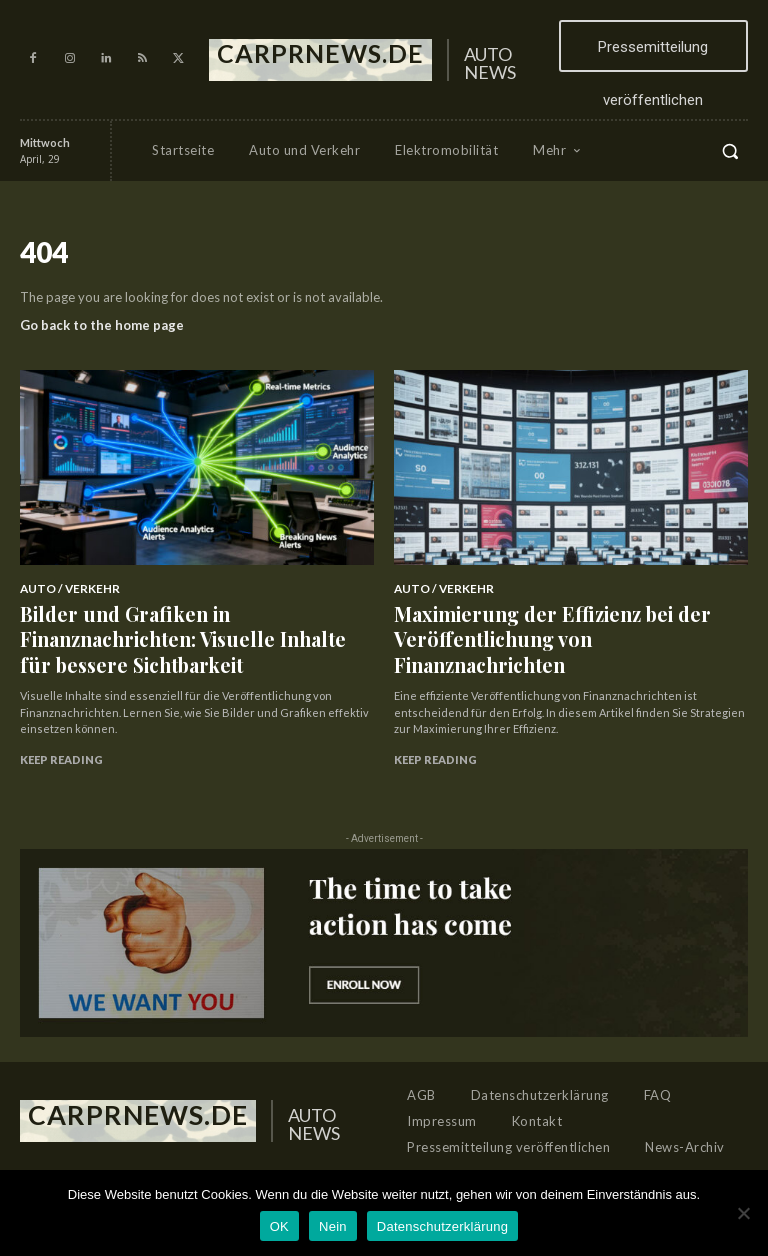 Image resolution: width=768 pixels, height=1256 pixels. What do you see at coordinates (279, 1226) in the screenshot?
I see `OK` at bounding box center [279, 1226].